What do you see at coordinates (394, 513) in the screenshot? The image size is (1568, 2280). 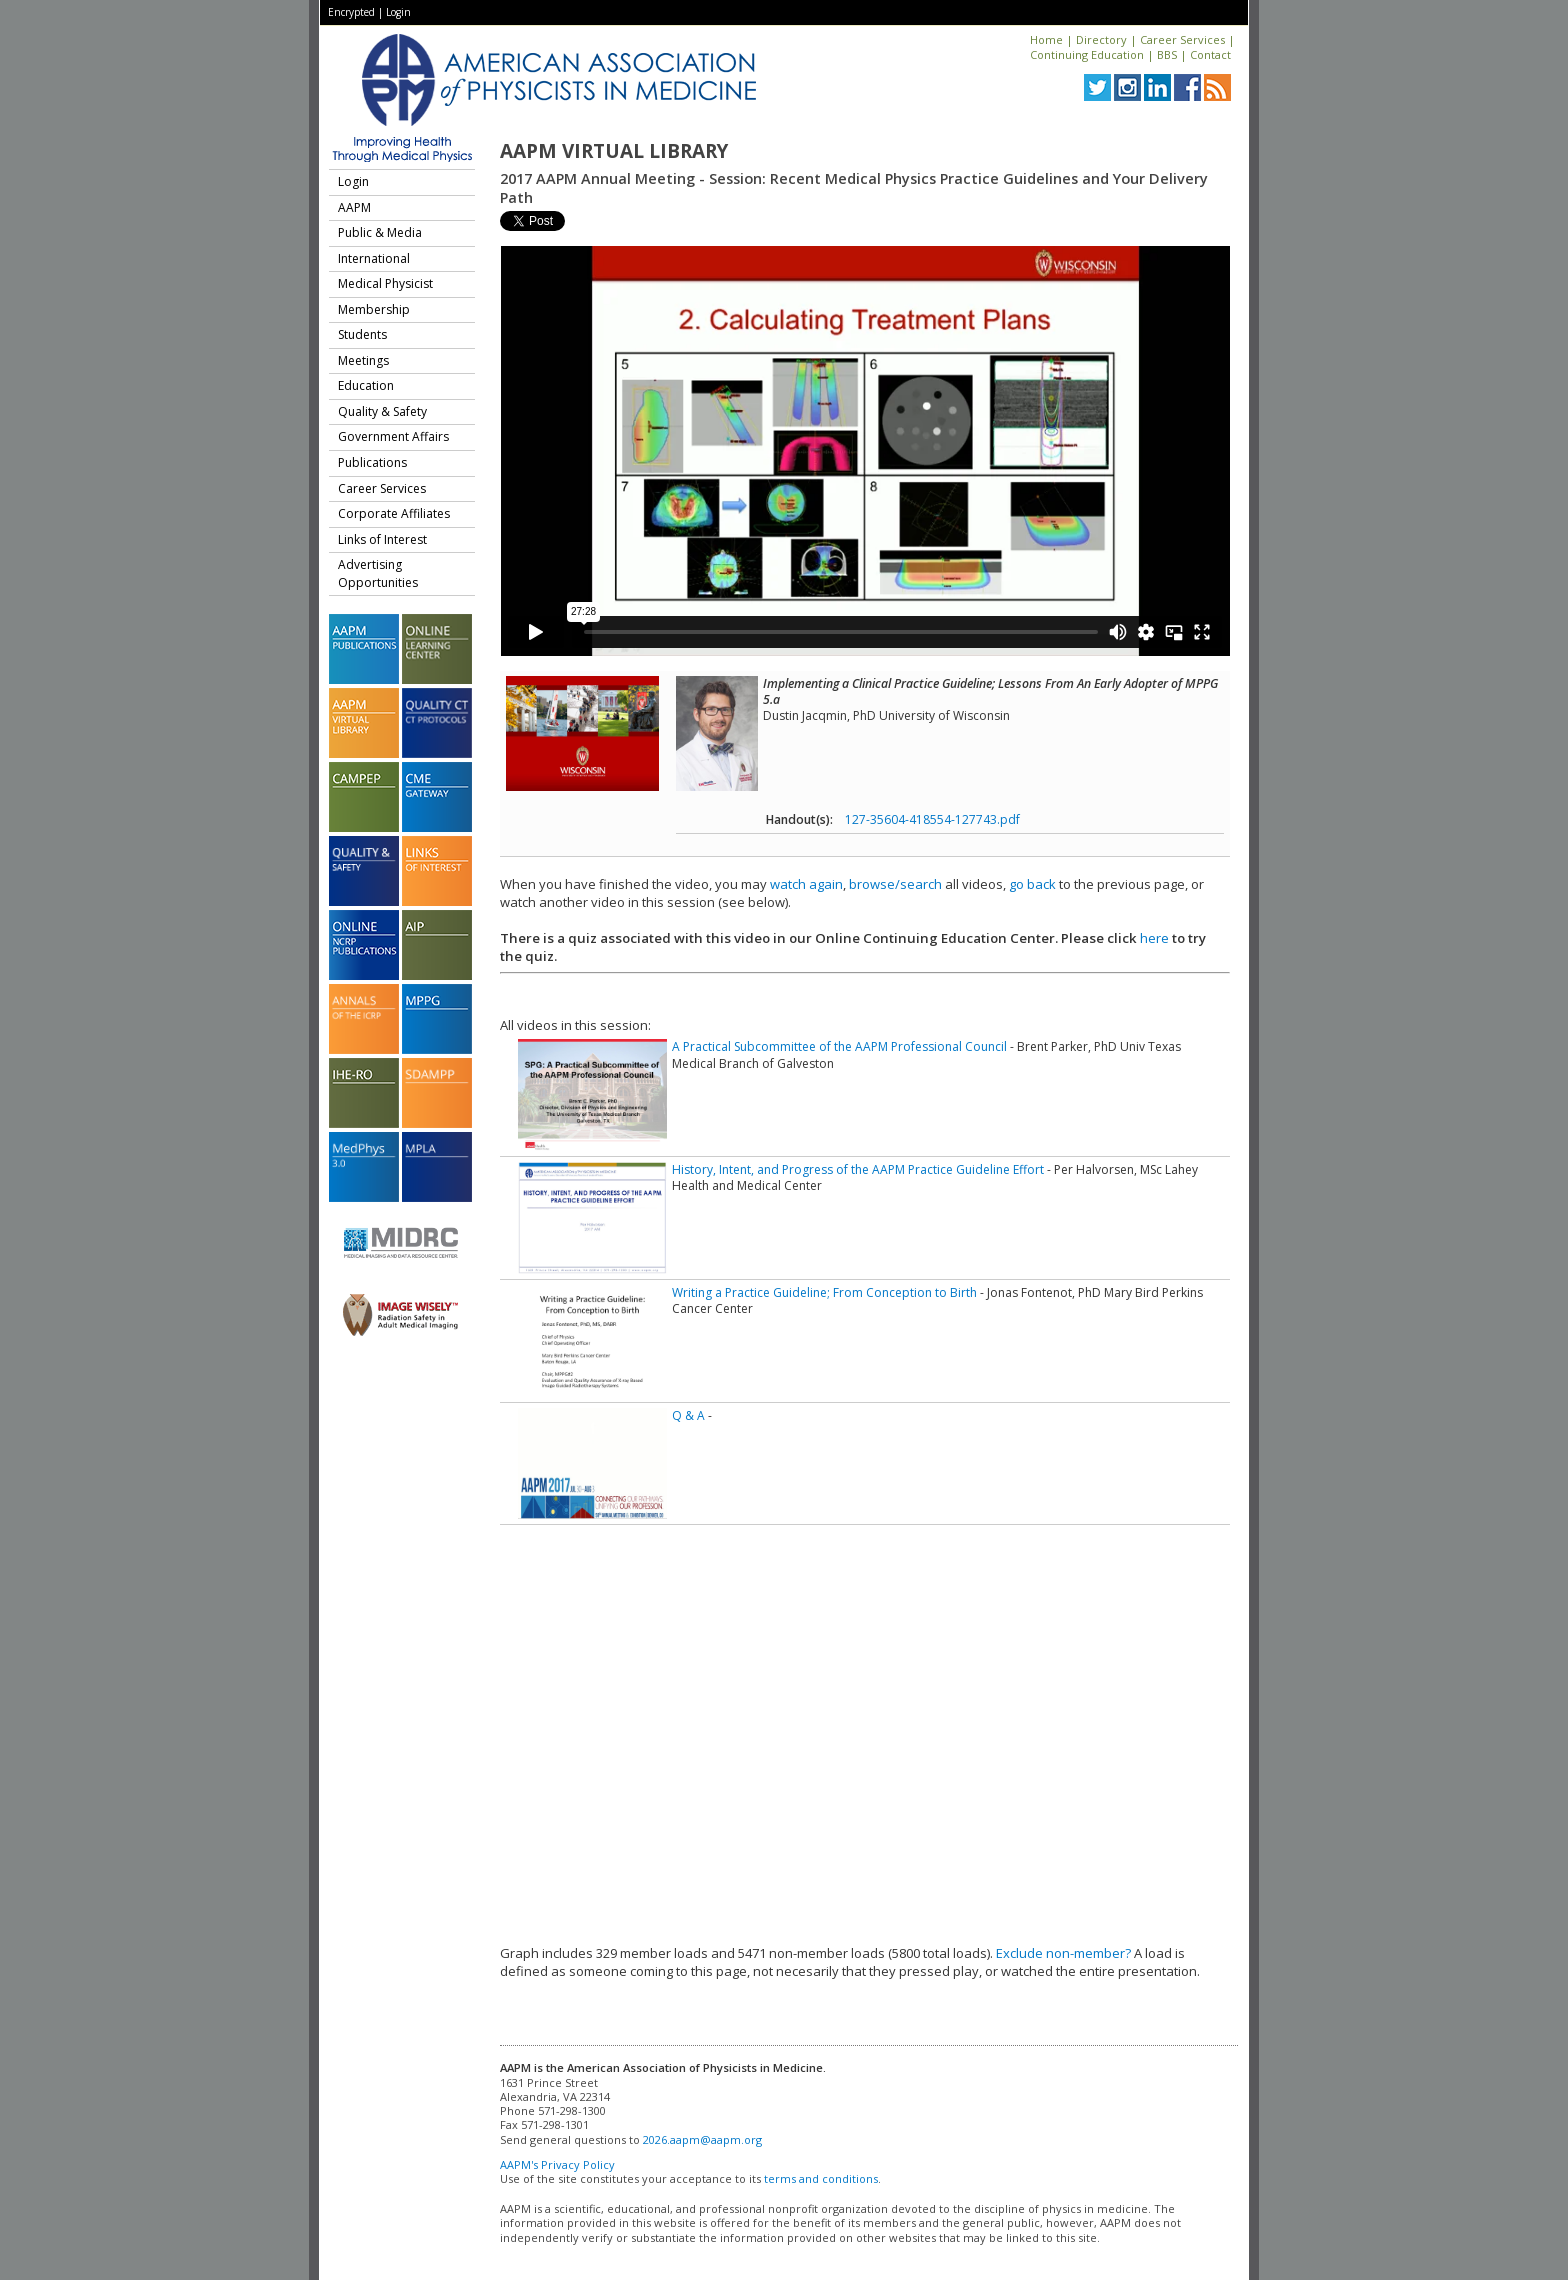 I see `Corporate Affiliates` at bounding box center [394, 513].